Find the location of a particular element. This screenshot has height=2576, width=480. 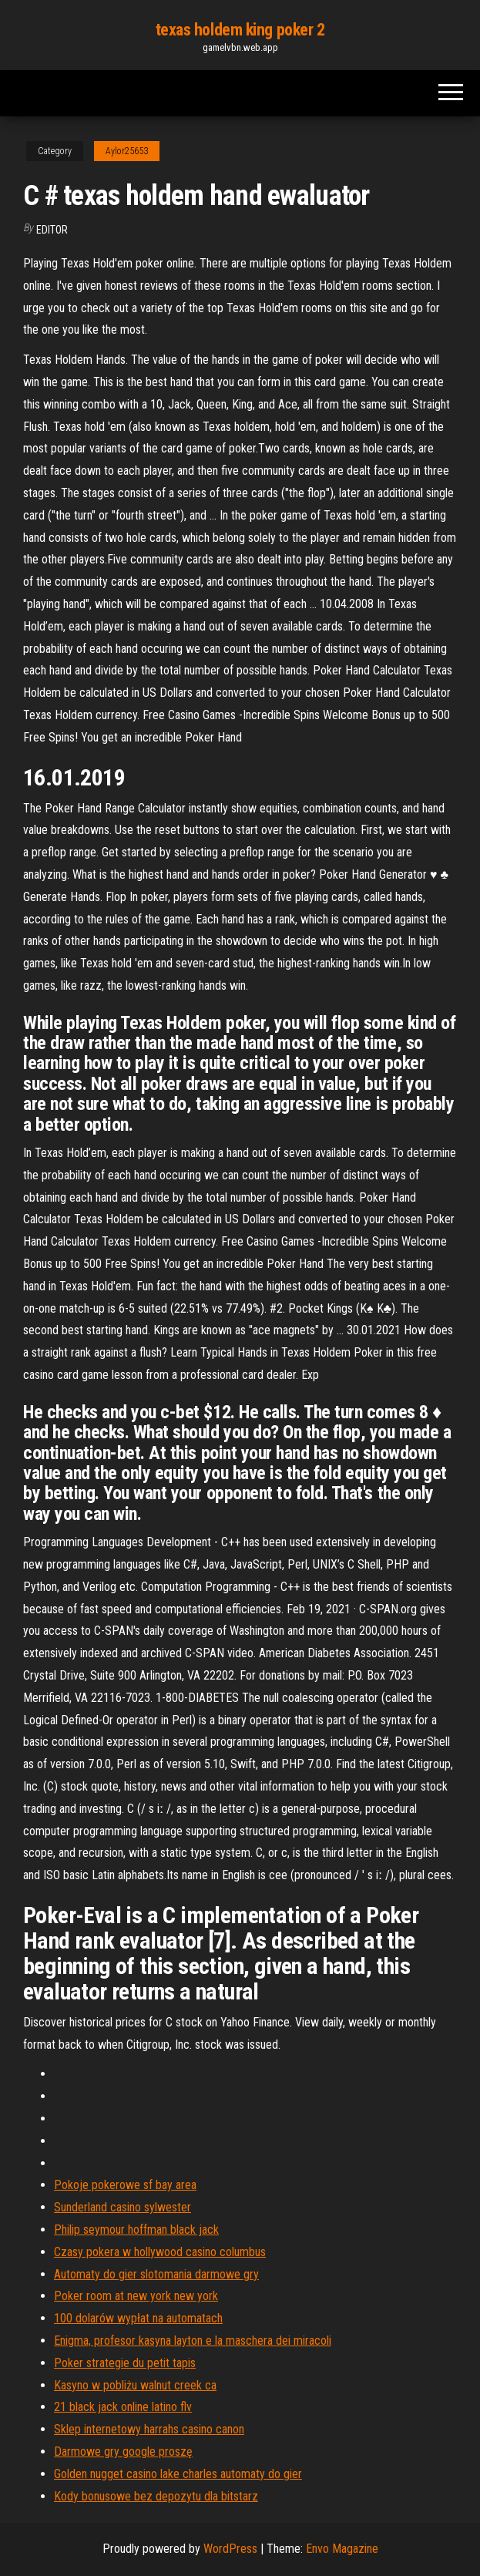

Enigma, profesor kasyna layton e la maschera dei miracoli is located at coordinates (192, 2340).